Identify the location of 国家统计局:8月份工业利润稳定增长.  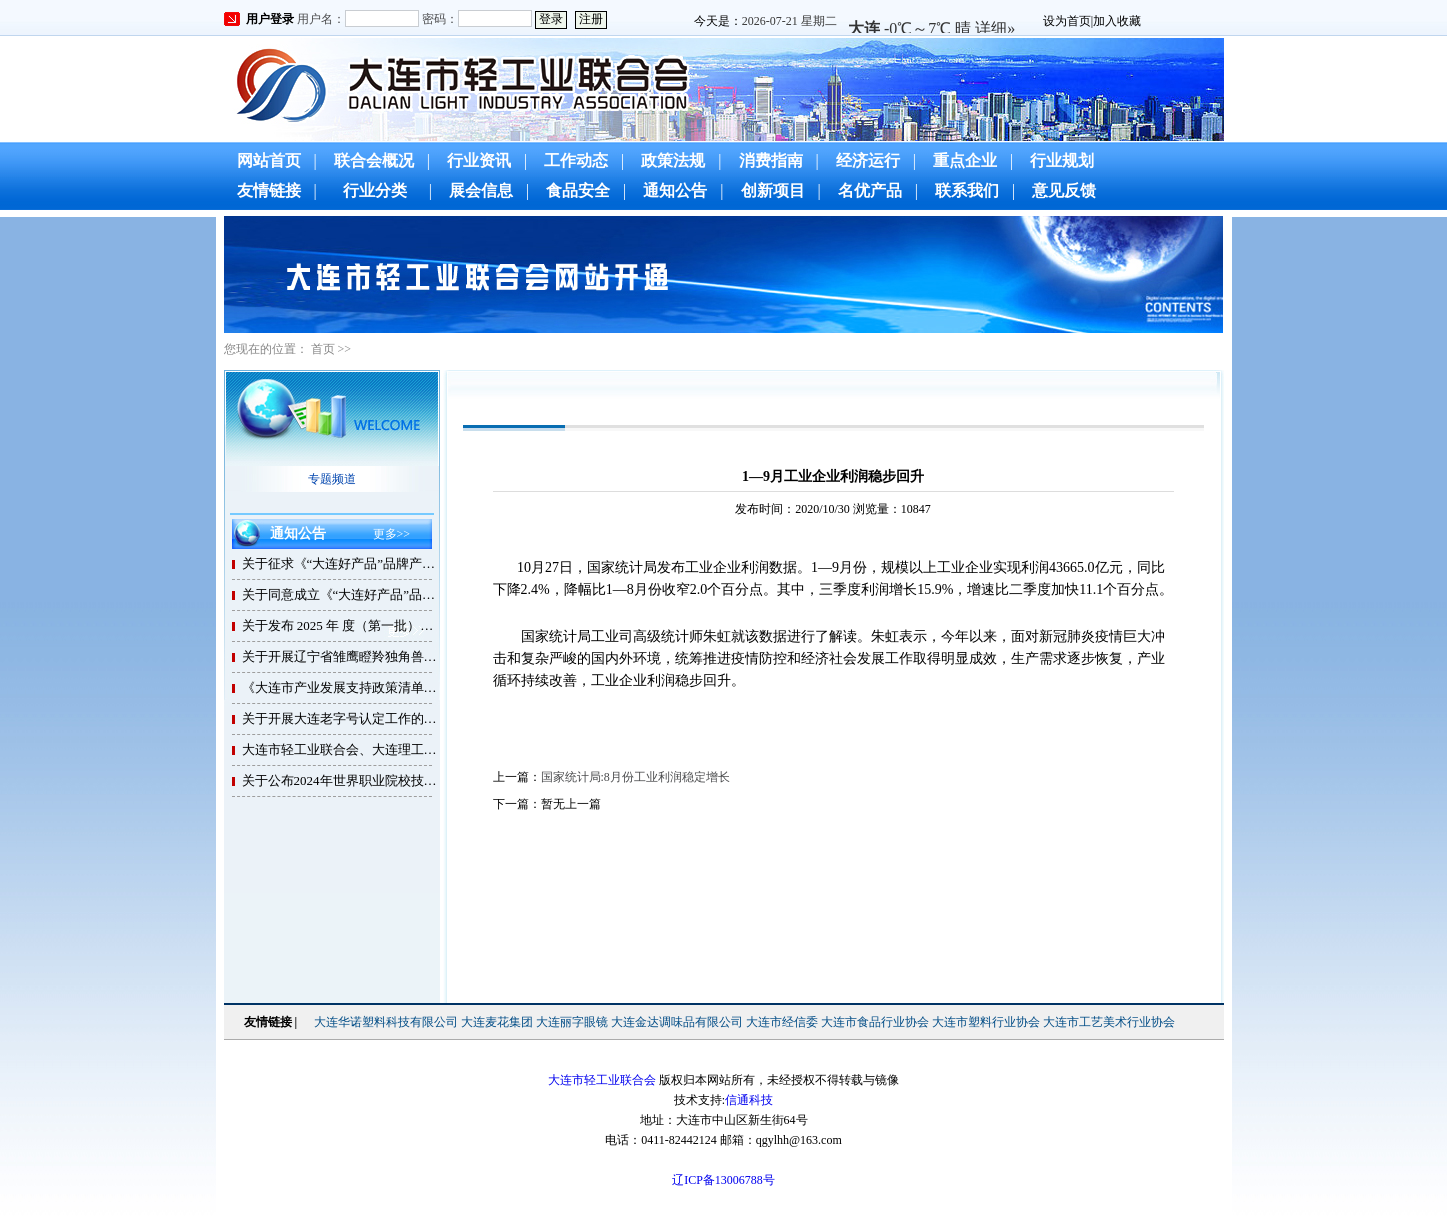
(635, 777).